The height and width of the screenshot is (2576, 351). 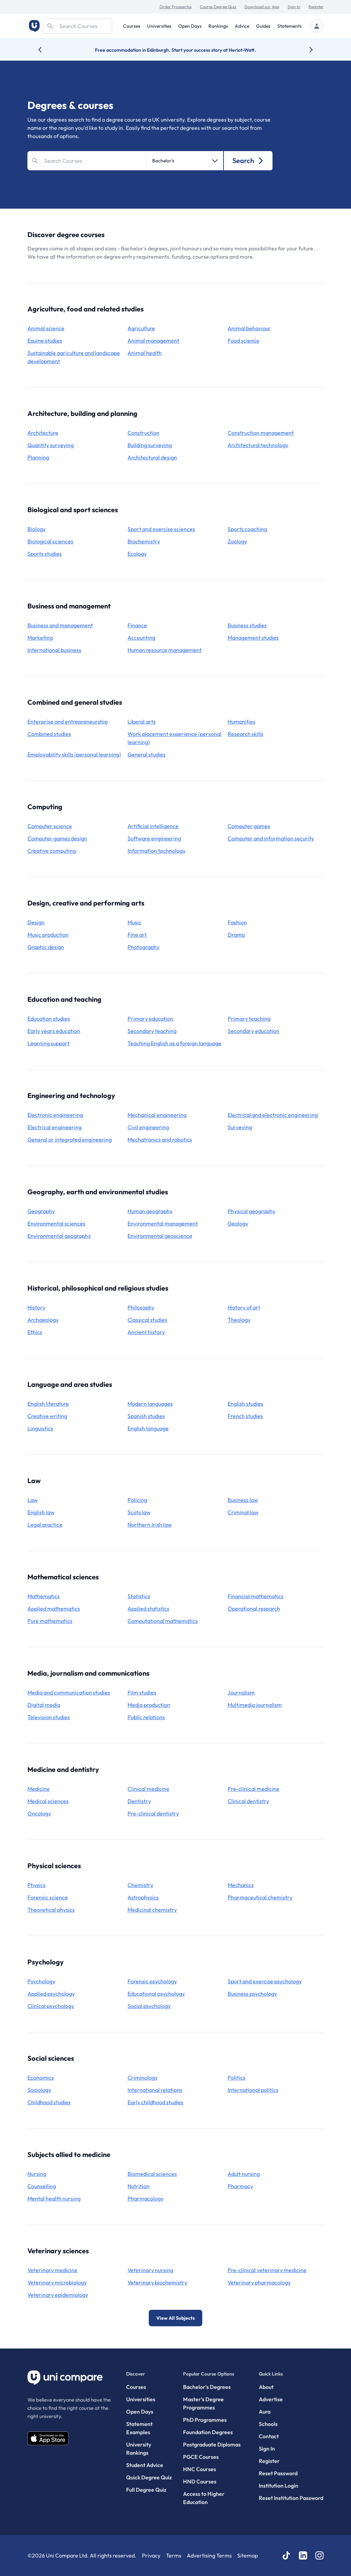 What do you see at coordinates (247, 625) in the screenshot?
I see `business studies` at bounding box center [247, 625].